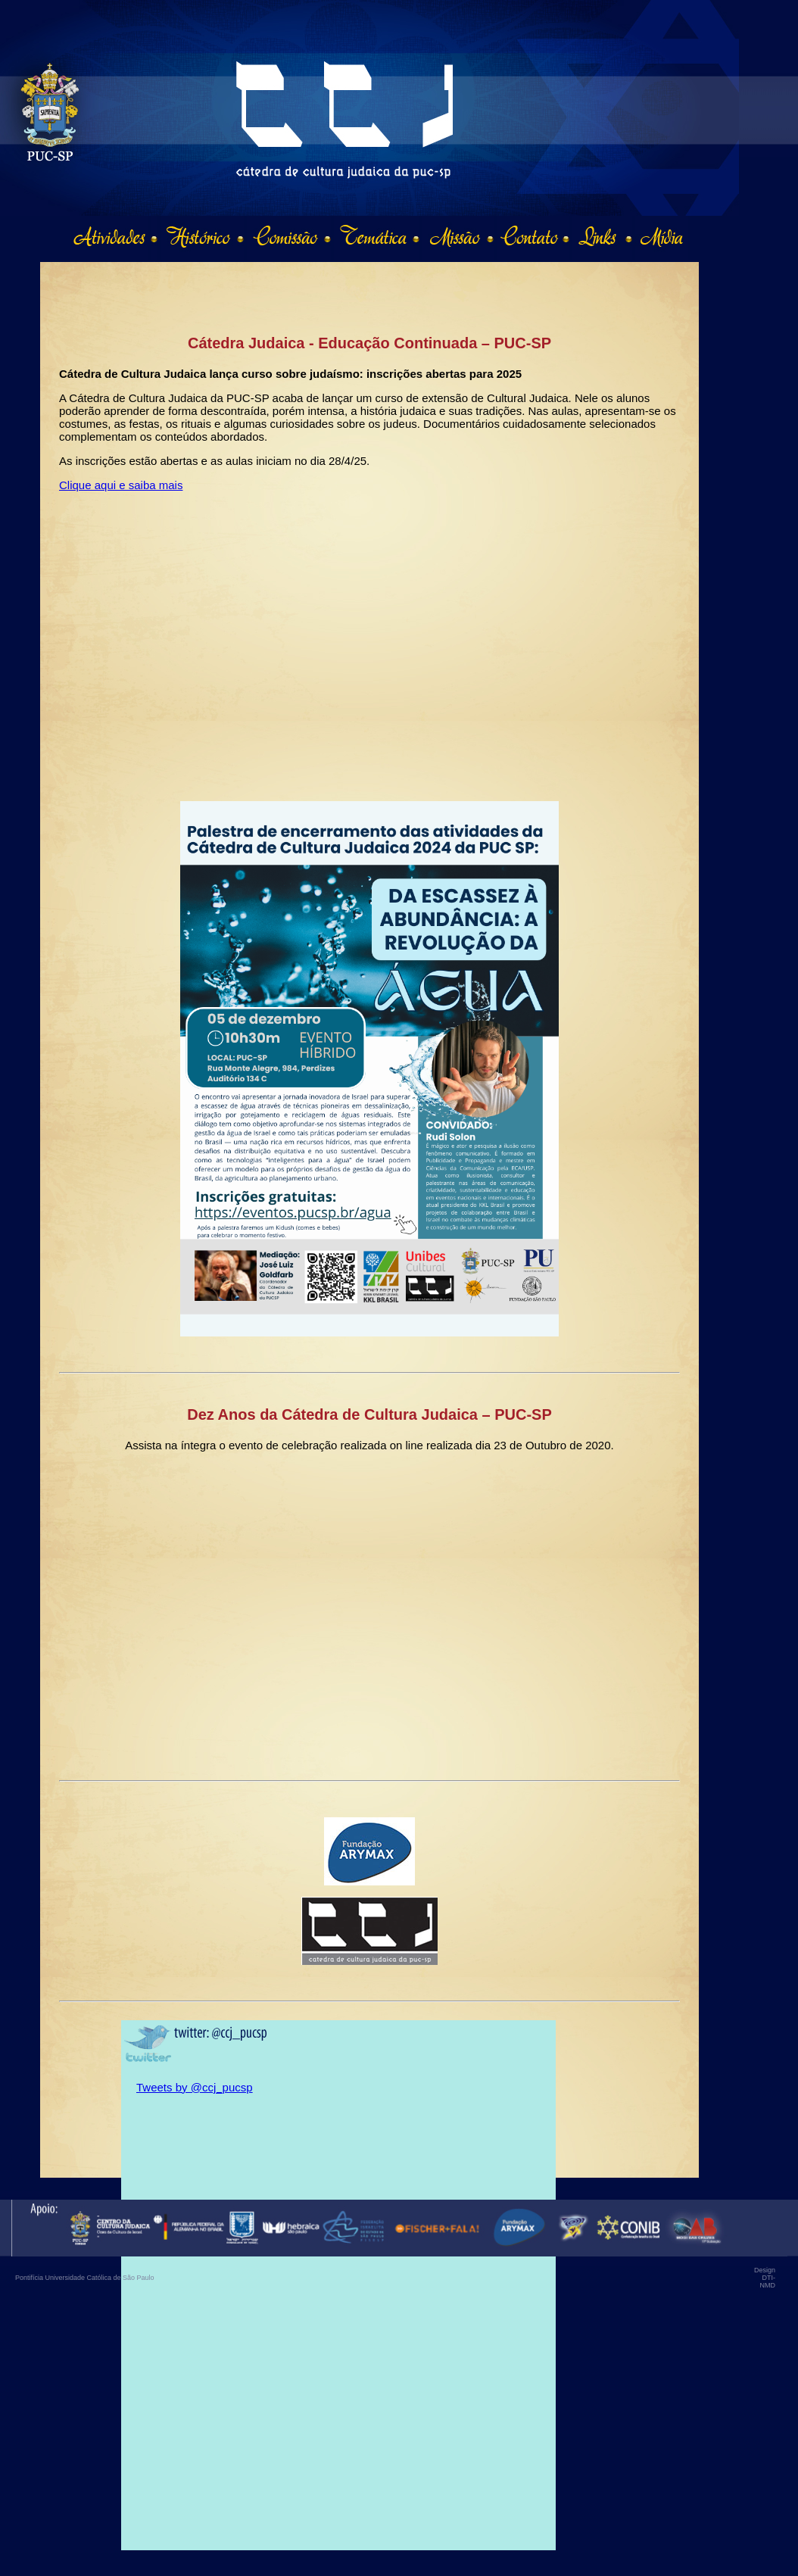 This screenshot has height=2576, width=798. Describe the element at coordinates (120, 485) in the screenshot. I see `Clique aqui e saiba mais` at that location.